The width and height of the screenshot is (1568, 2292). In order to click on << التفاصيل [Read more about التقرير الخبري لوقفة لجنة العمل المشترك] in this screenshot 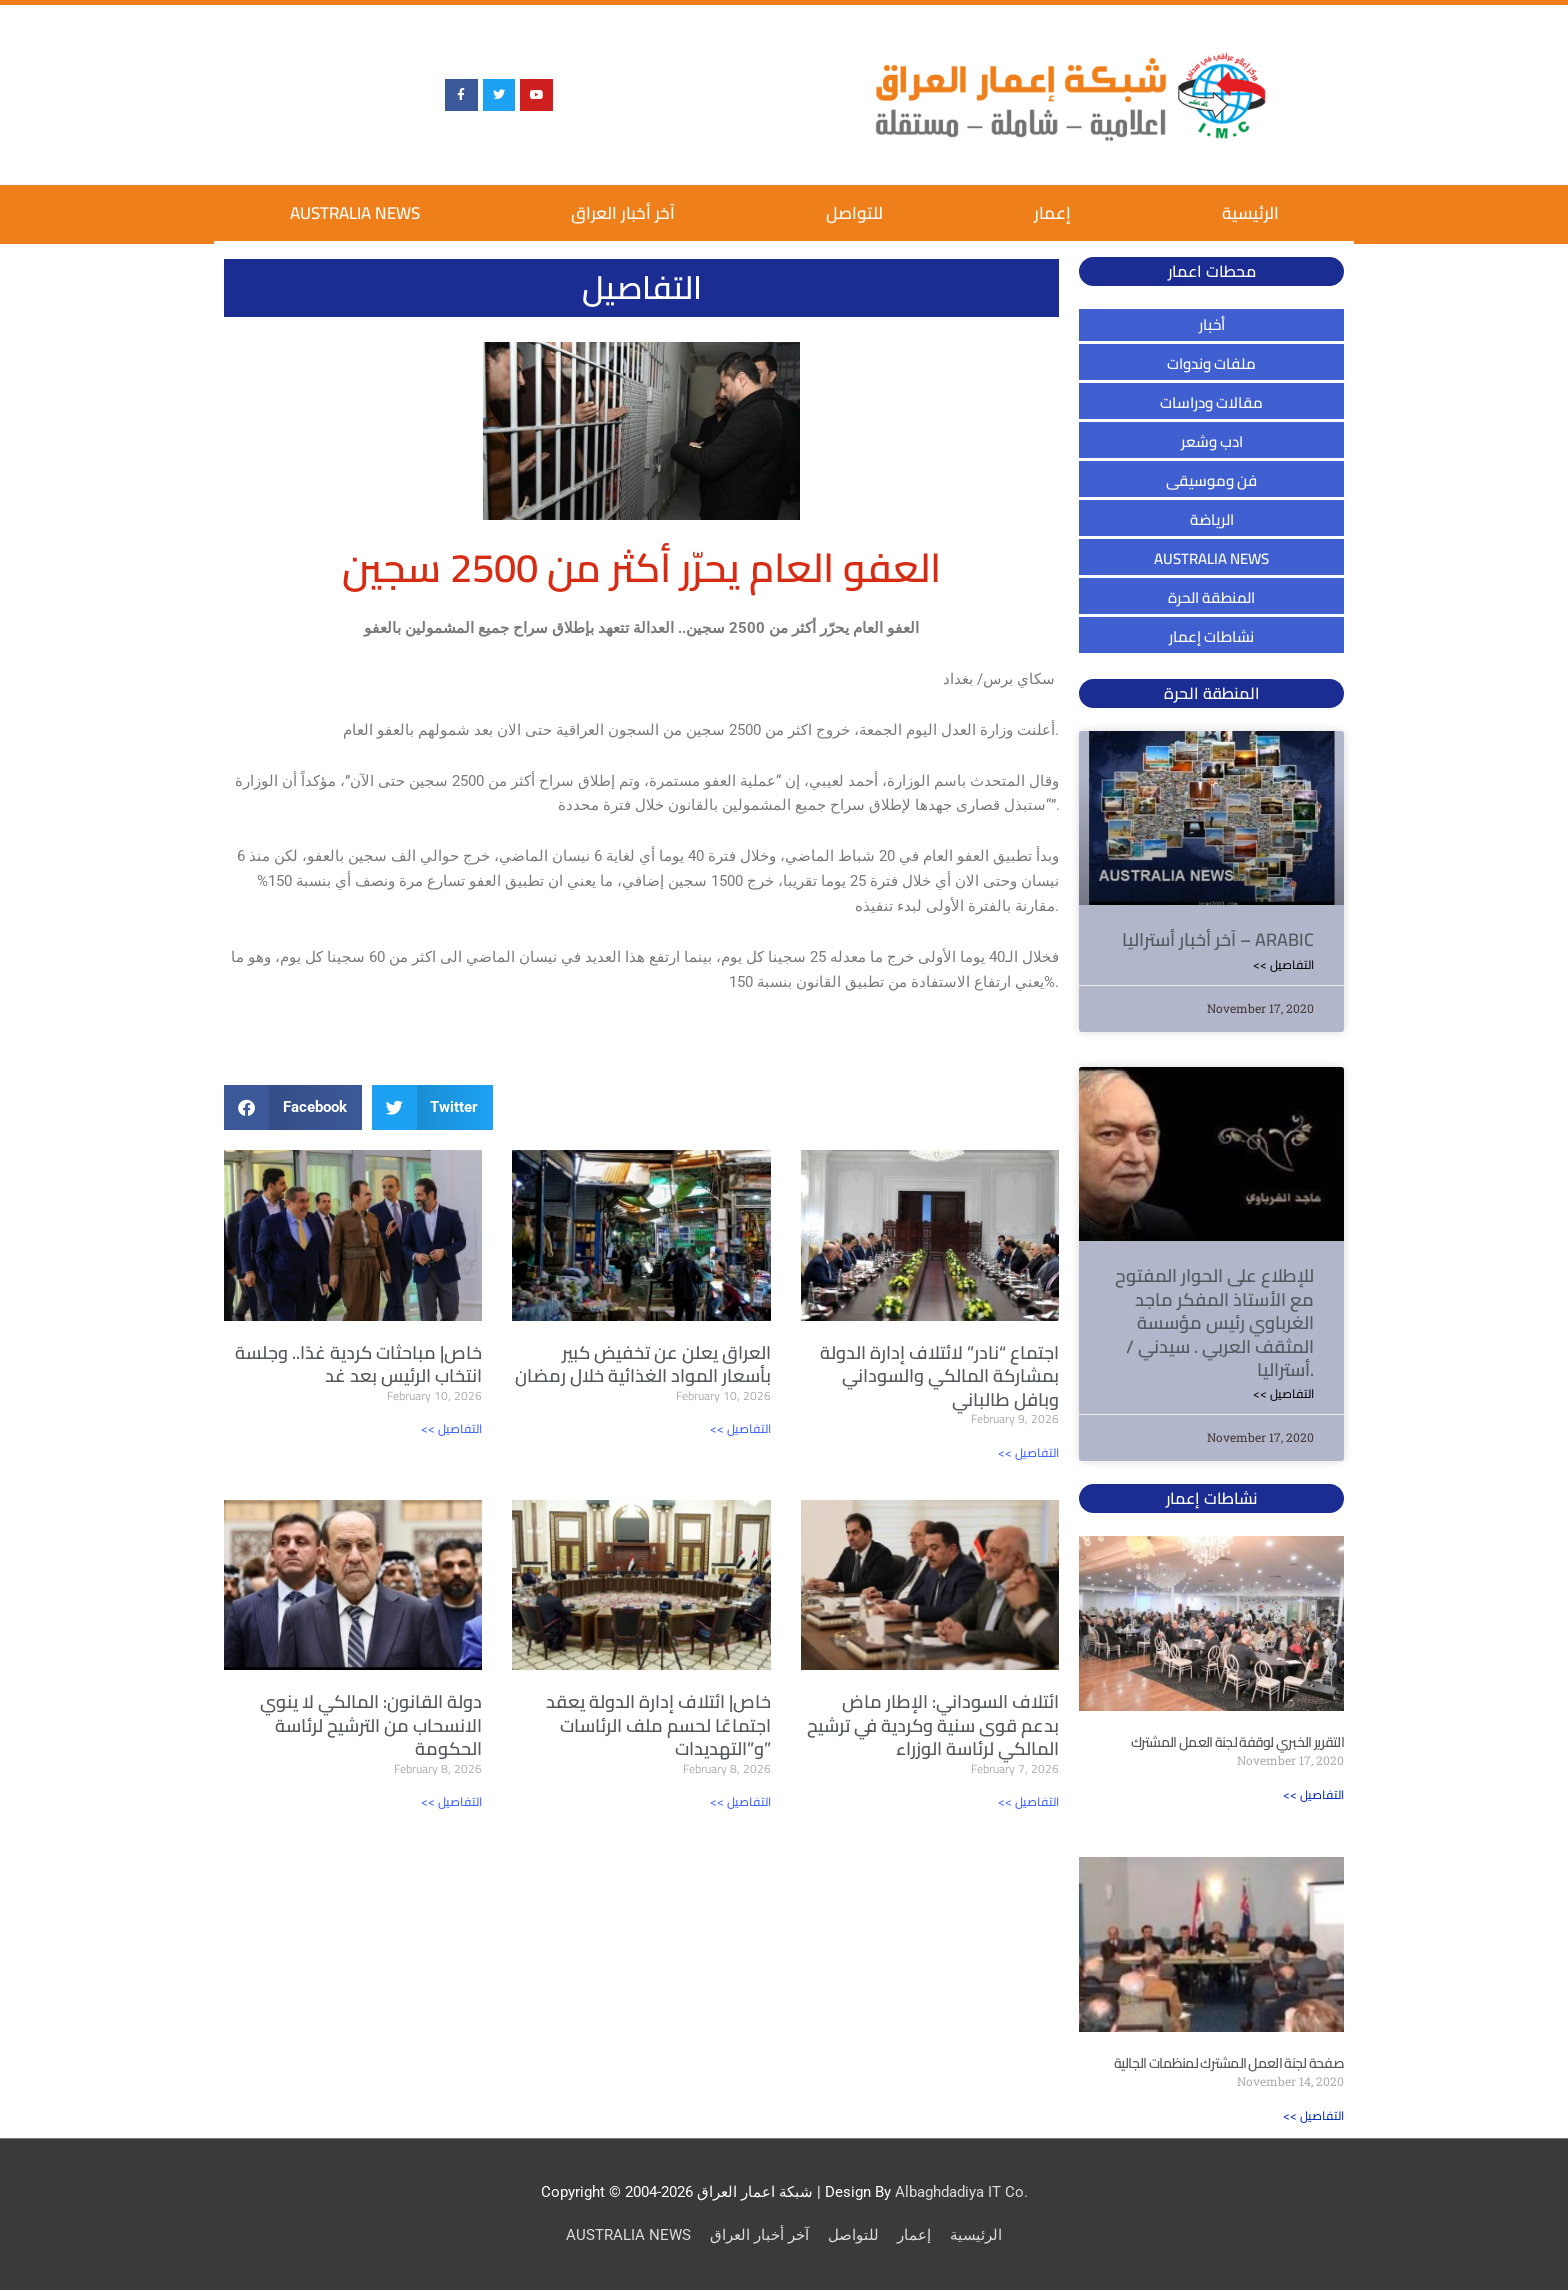, I will do `click(1313, 1795)`.